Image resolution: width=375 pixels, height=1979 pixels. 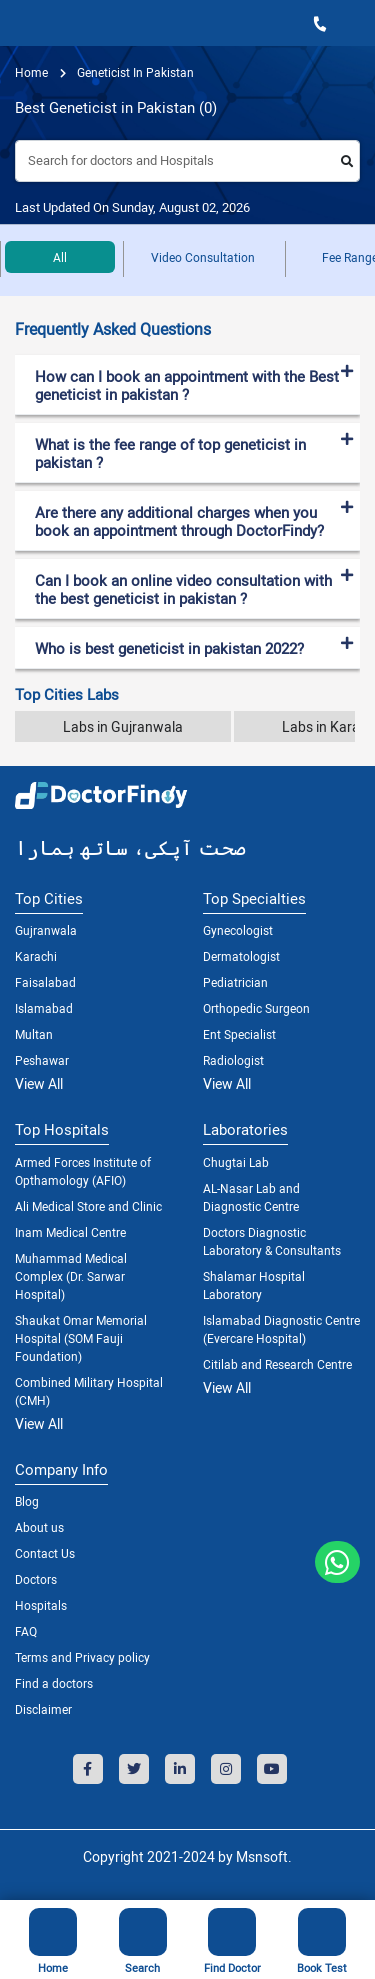 What do you see at coordinates (36, 1579) in the screenshot?
I see `Doctors` at bounding box center [36, 1579].